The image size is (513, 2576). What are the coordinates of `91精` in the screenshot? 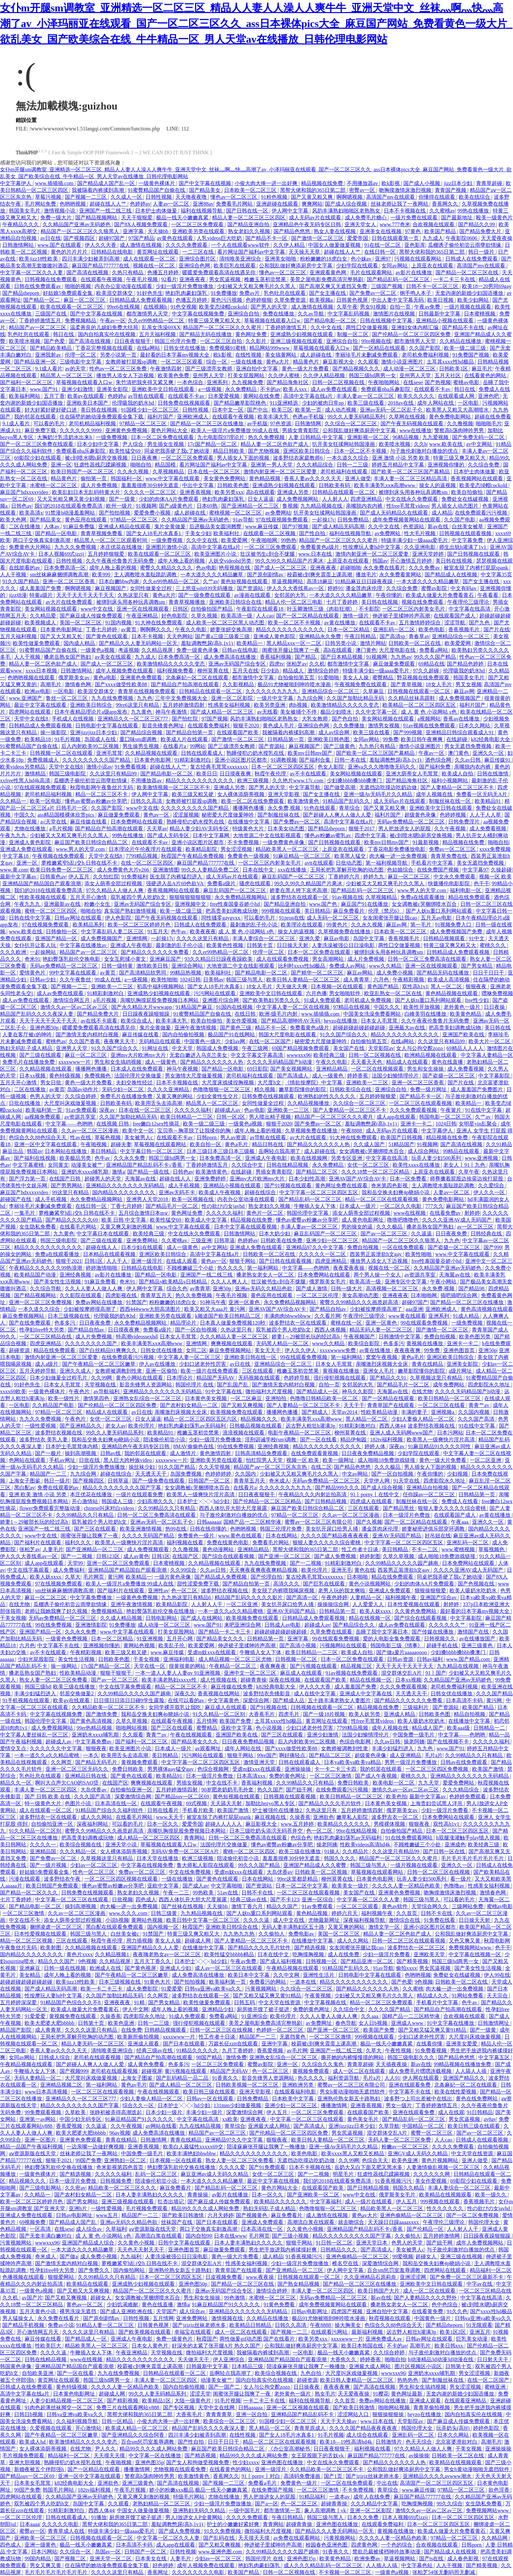 It's located at (140, 2002).